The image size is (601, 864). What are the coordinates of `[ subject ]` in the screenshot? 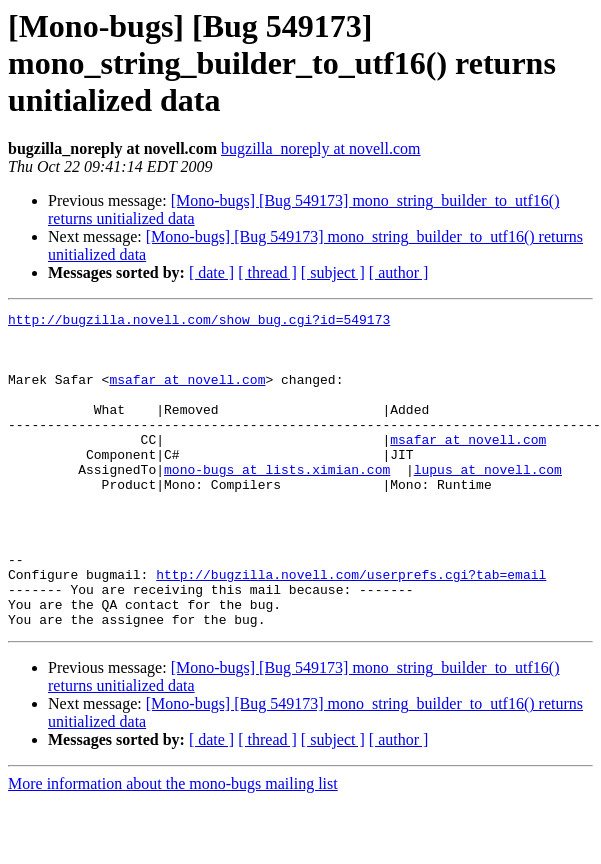 It's located at (333, 272).